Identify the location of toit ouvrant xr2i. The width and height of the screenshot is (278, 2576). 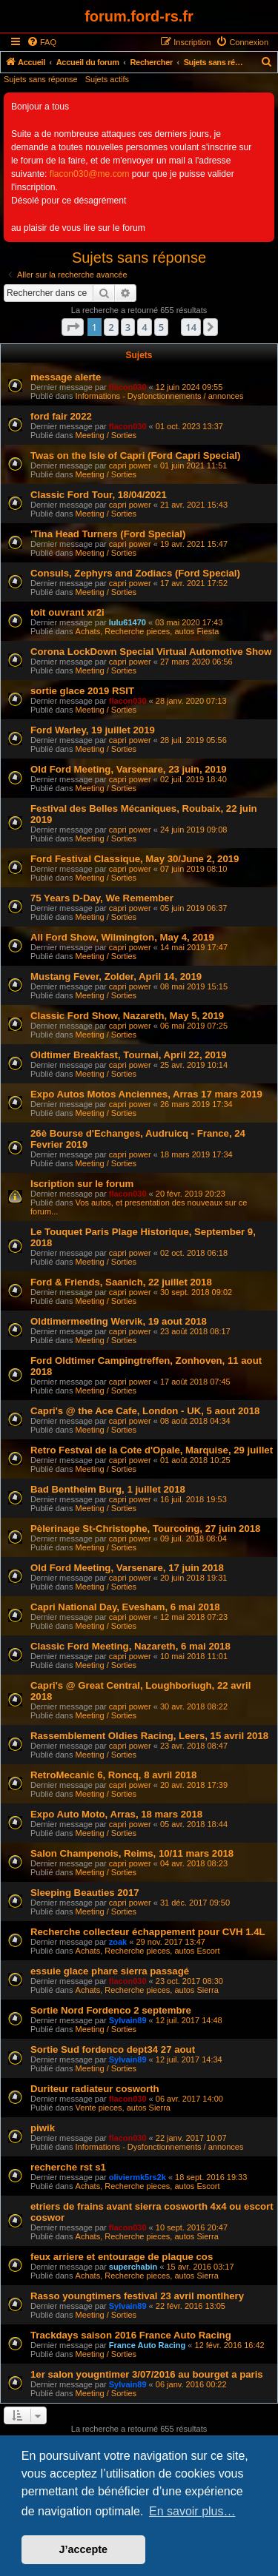
(67, 612).